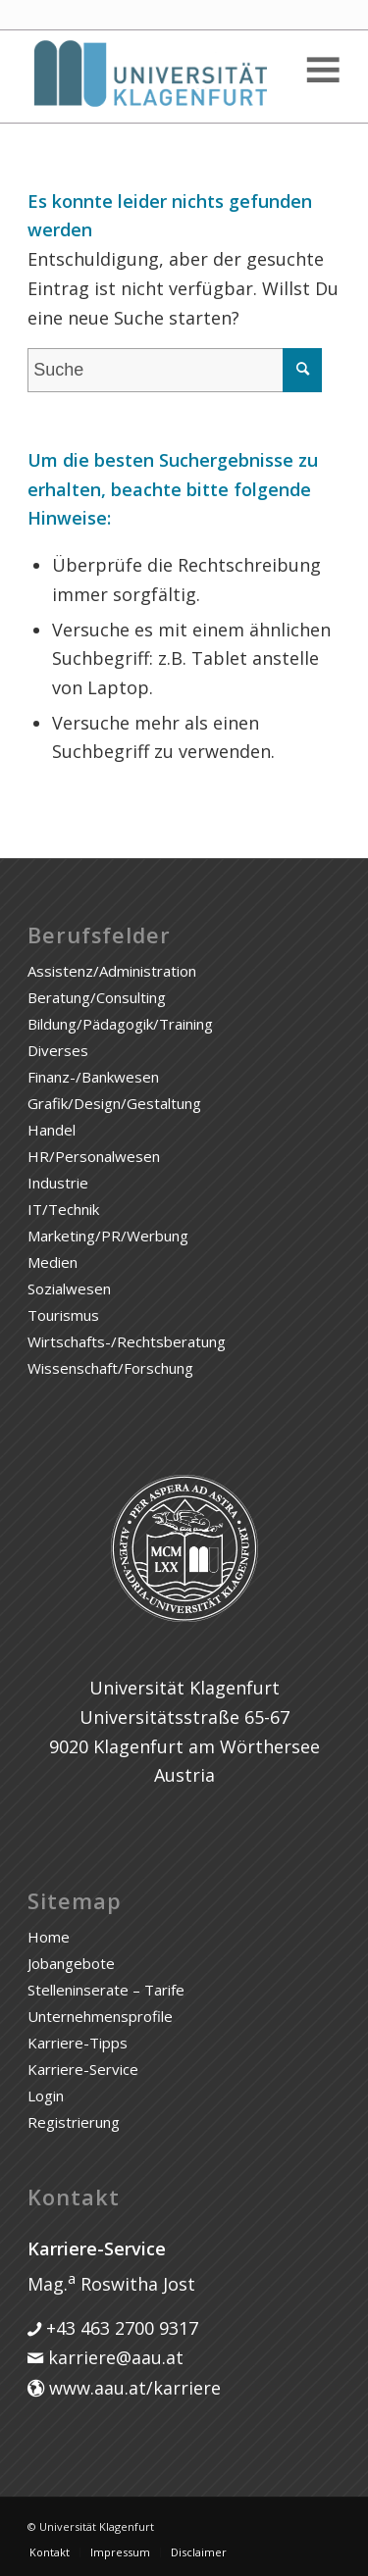  Describe the element at coordinates (120, 1024) in the screenshot. I see `Bildung/Pädagogik/Training` at that location.